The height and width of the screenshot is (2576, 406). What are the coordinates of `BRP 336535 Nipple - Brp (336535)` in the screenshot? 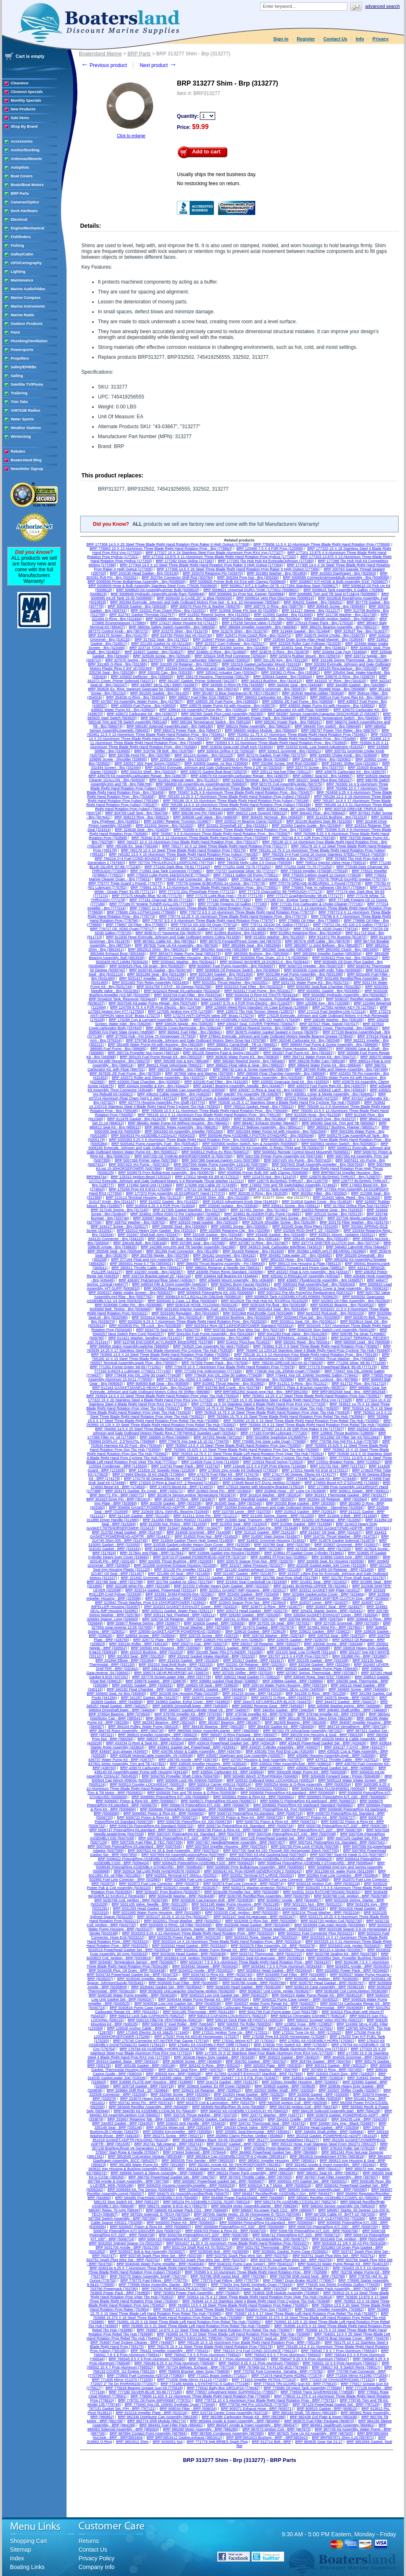 It's located at (184, 1024).